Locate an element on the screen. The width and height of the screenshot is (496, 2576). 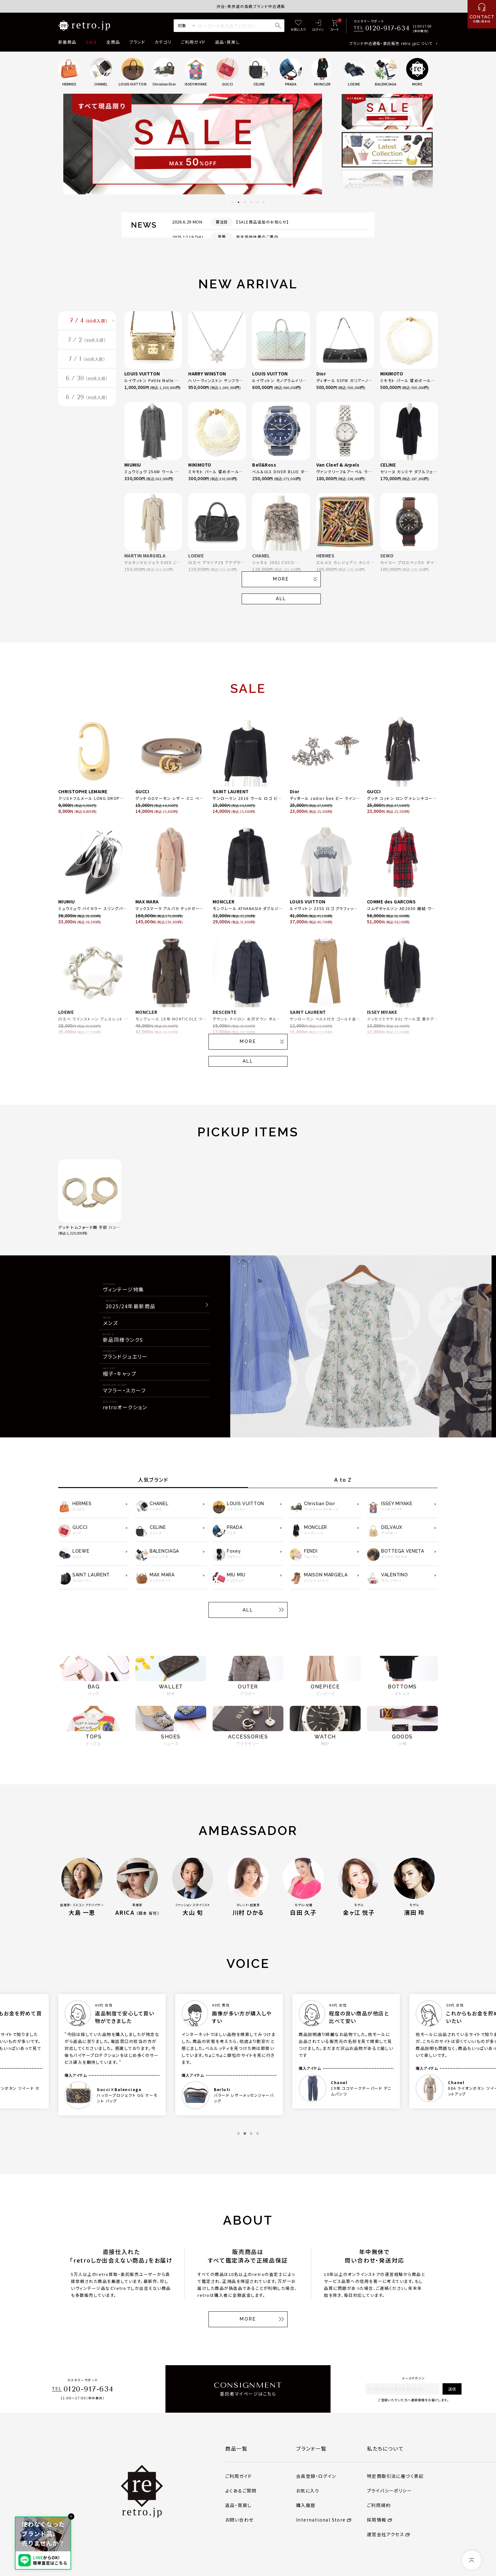
お問い合わせ is located at coordinates (239, 2519).